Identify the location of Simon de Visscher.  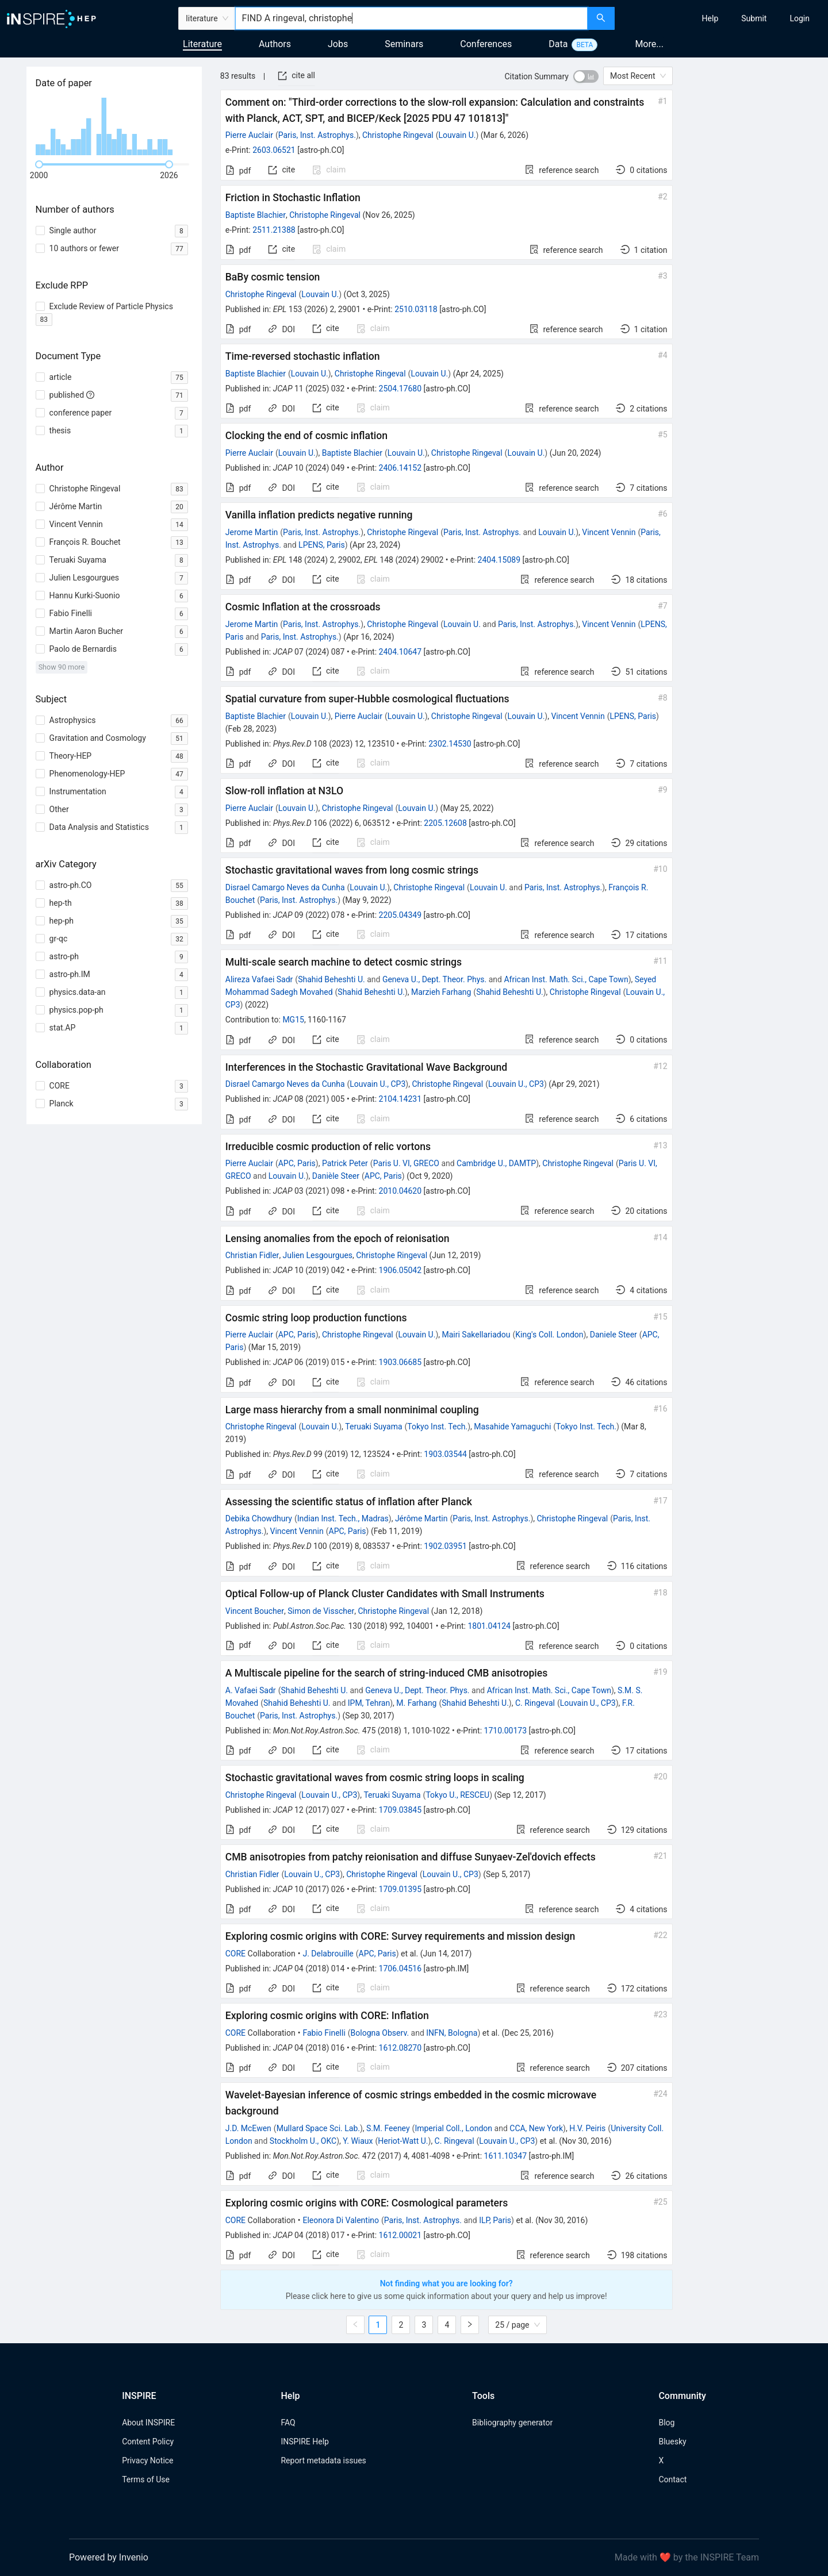
(321, 1611).